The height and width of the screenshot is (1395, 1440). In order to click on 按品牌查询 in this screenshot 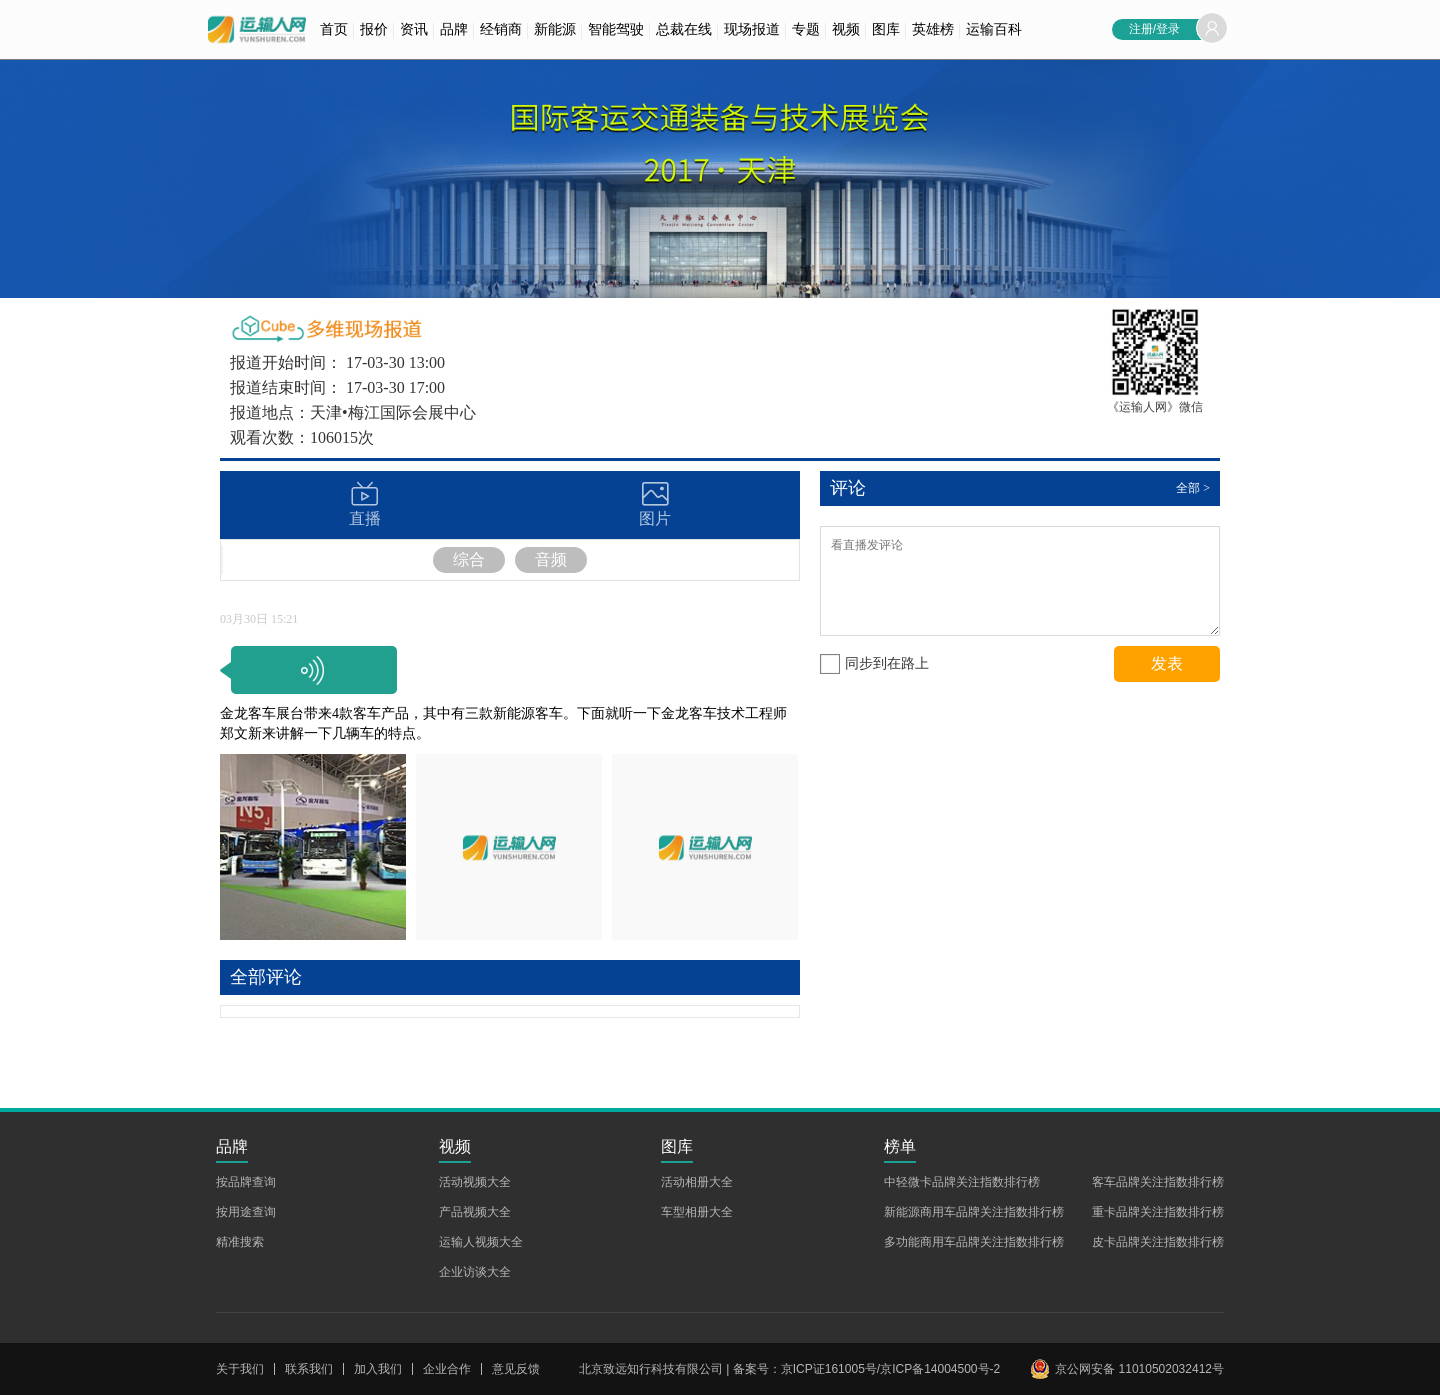, I will do `click(246, 1182)`.